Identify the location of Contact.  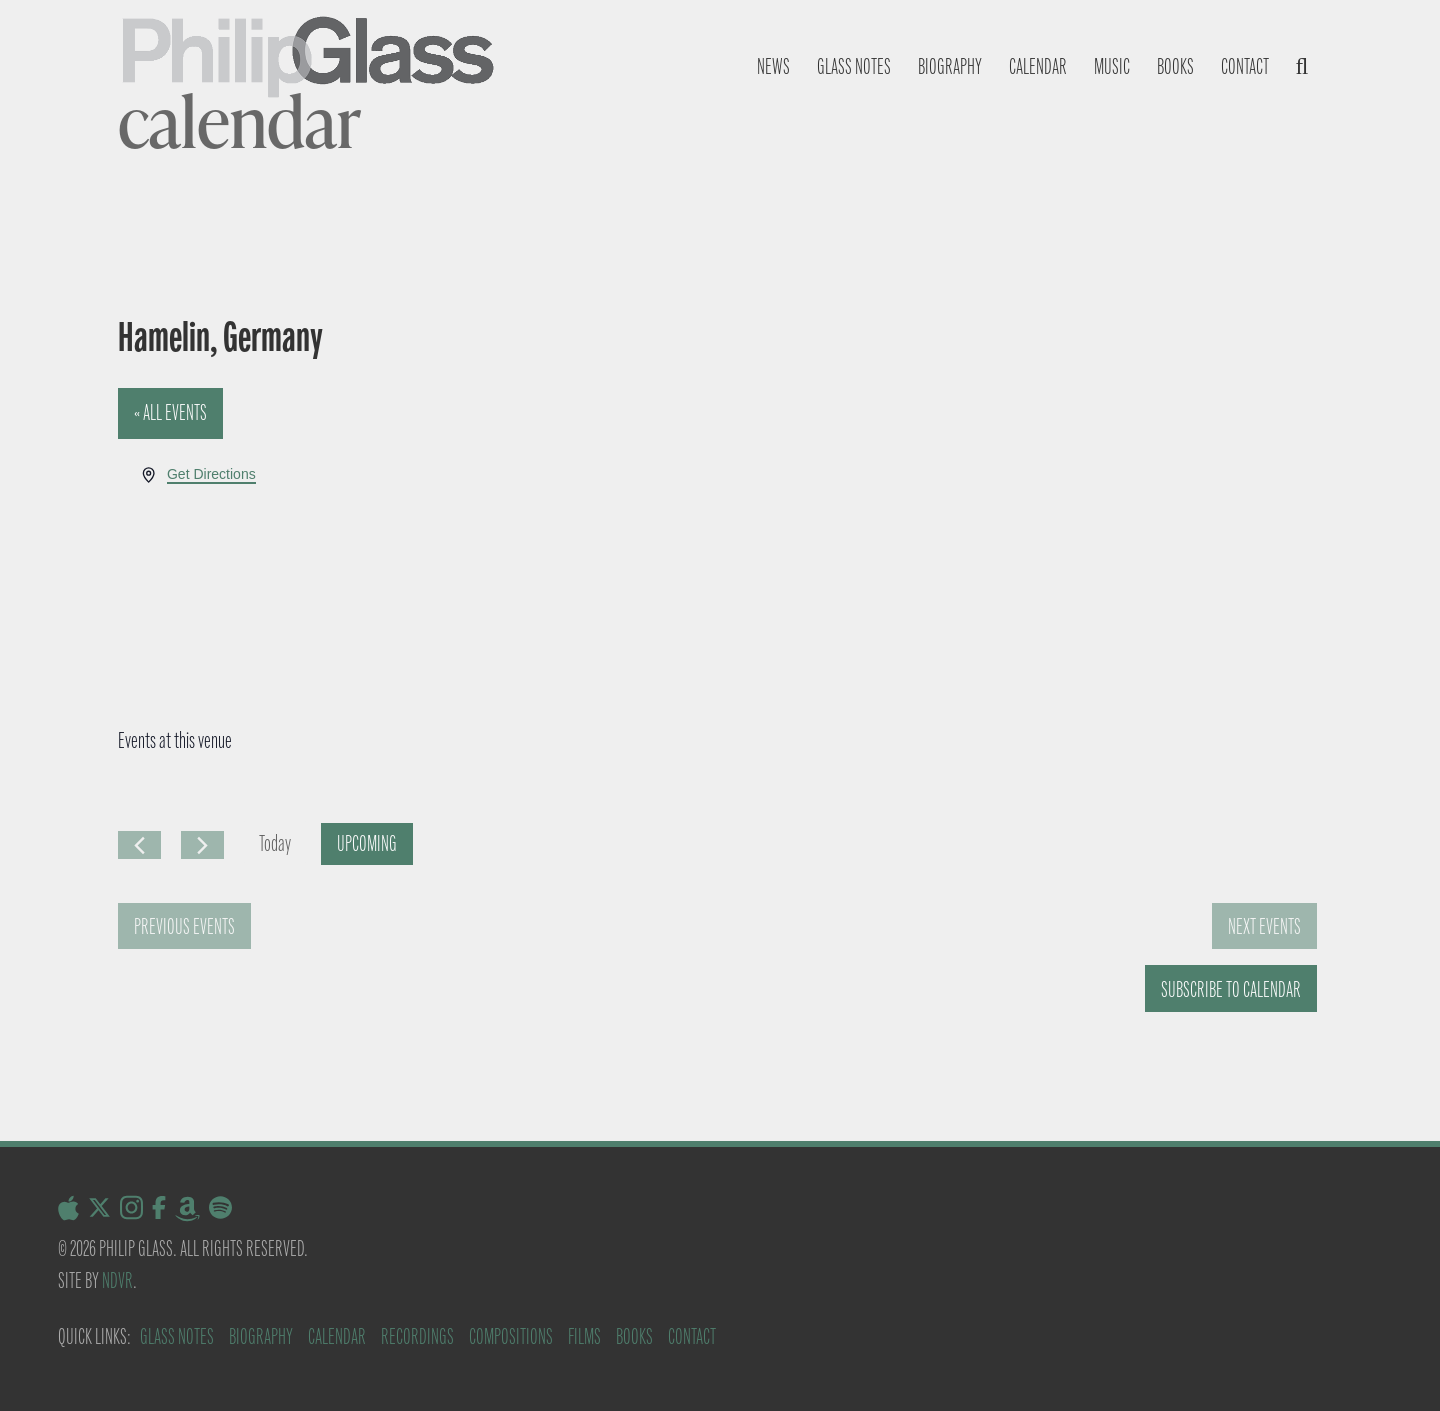
(1245, 66).